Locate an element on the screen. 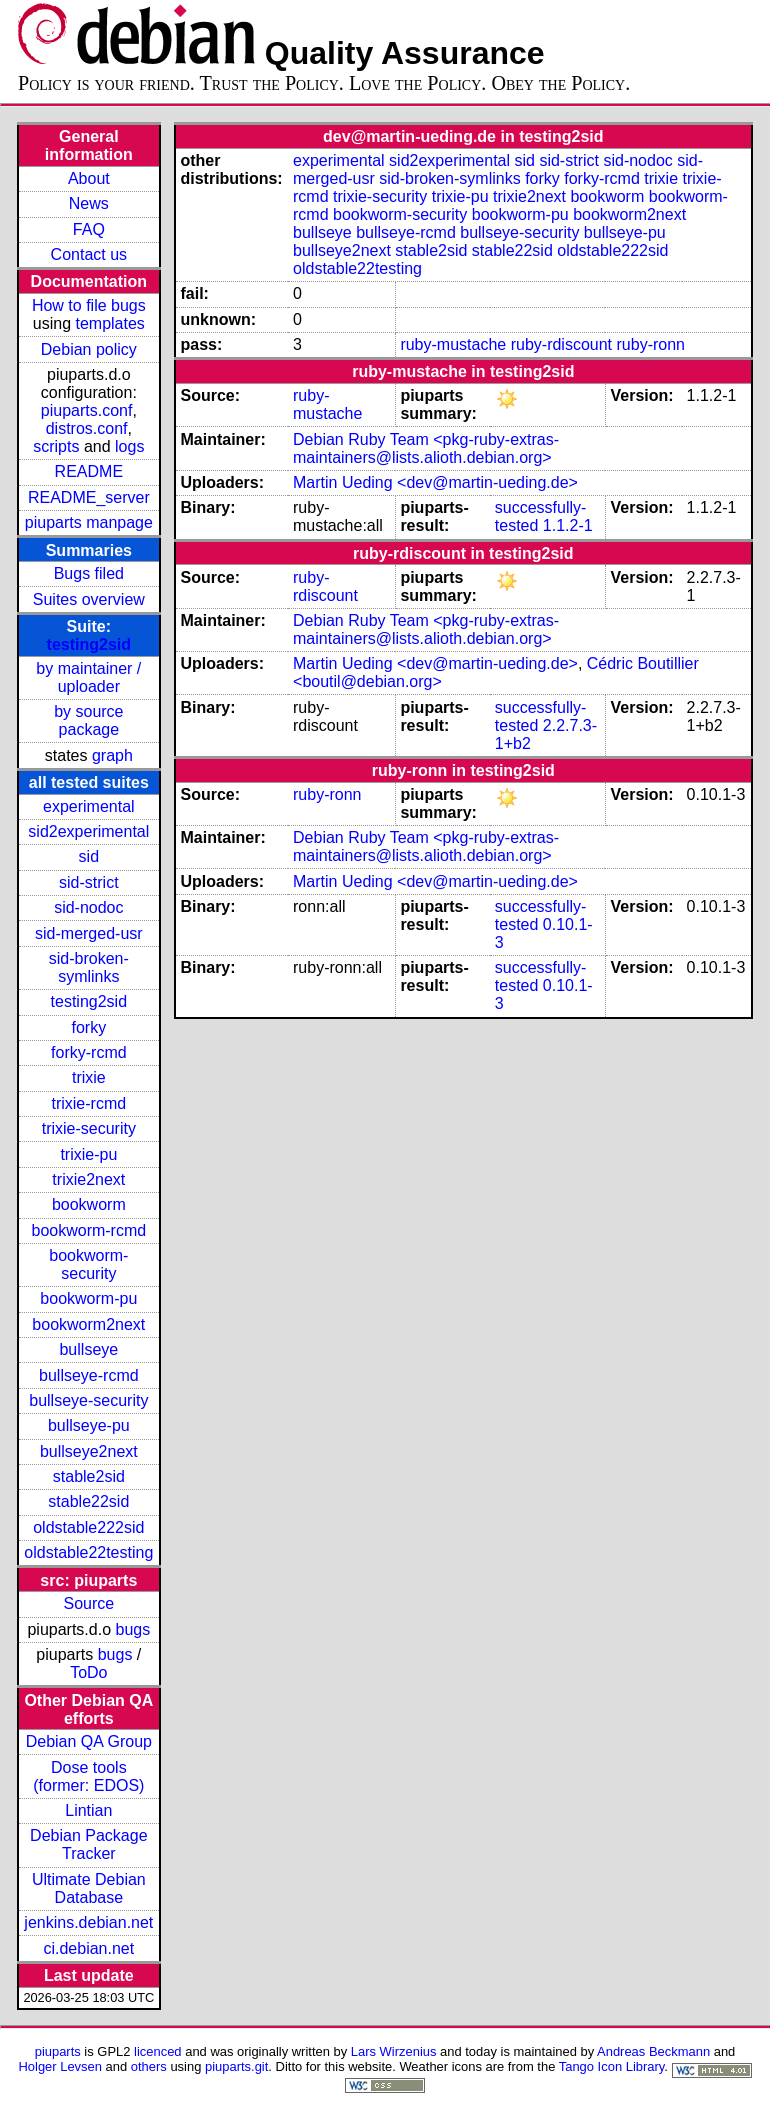  bullseye-rcmd is located at coordinates (89, 1375).